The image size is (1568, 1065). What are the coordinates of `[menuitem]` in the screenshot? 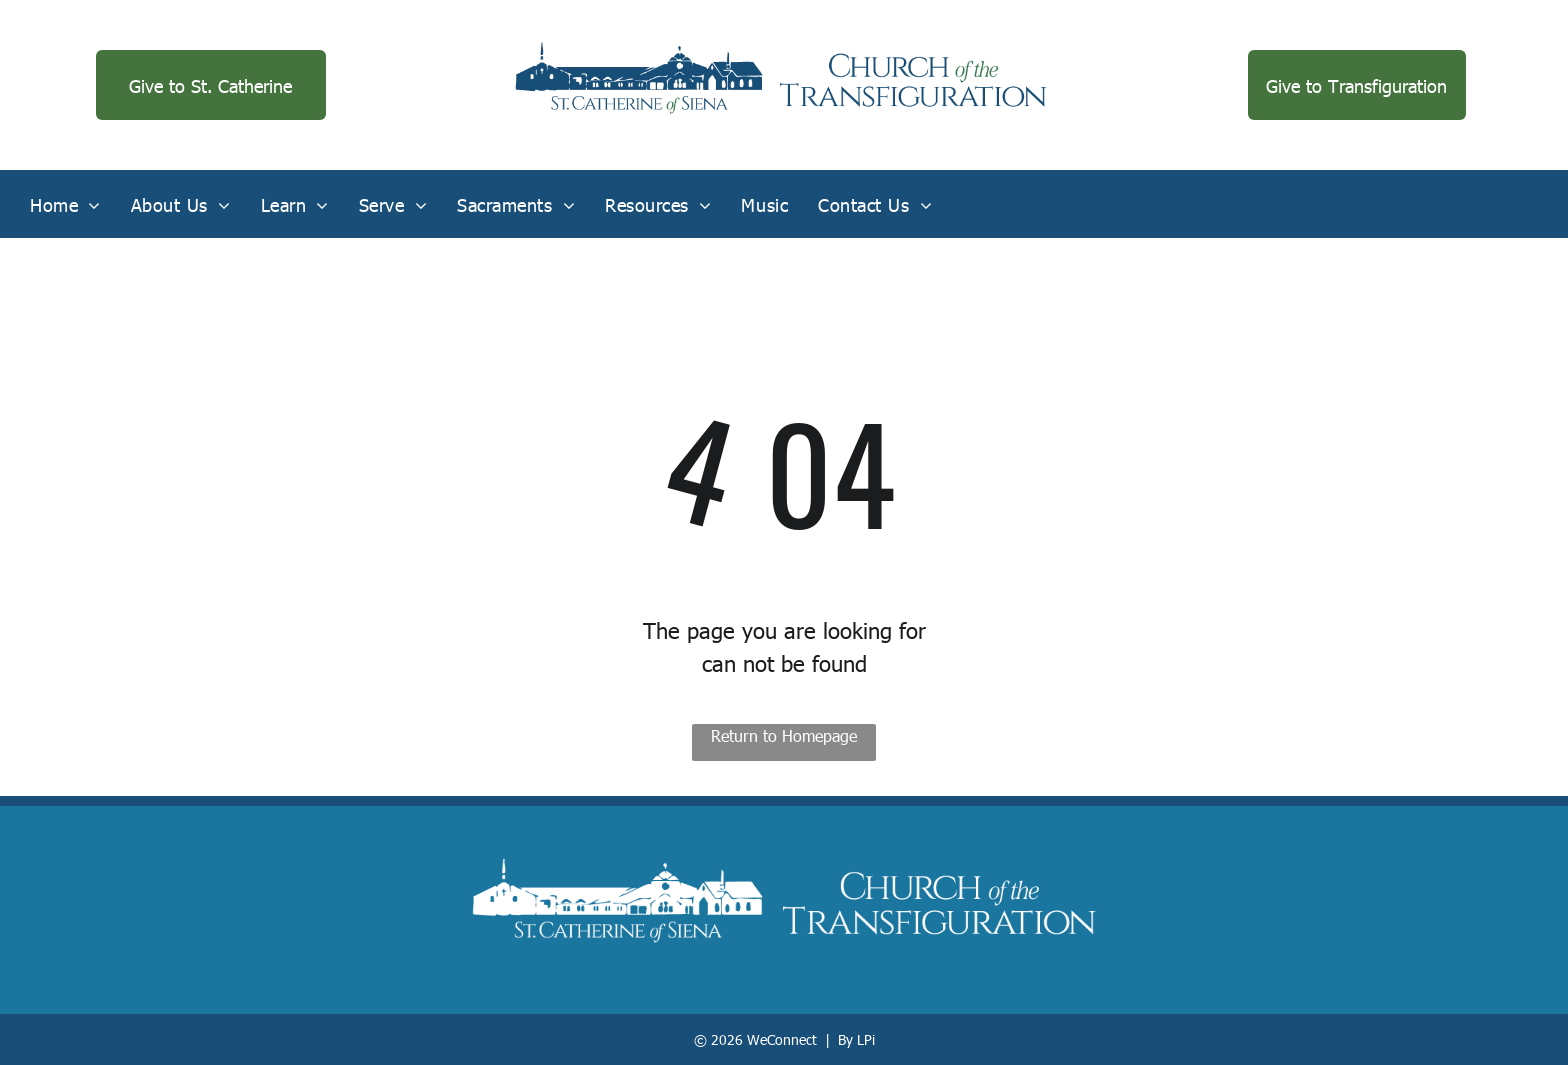 It's located at (65, 204).